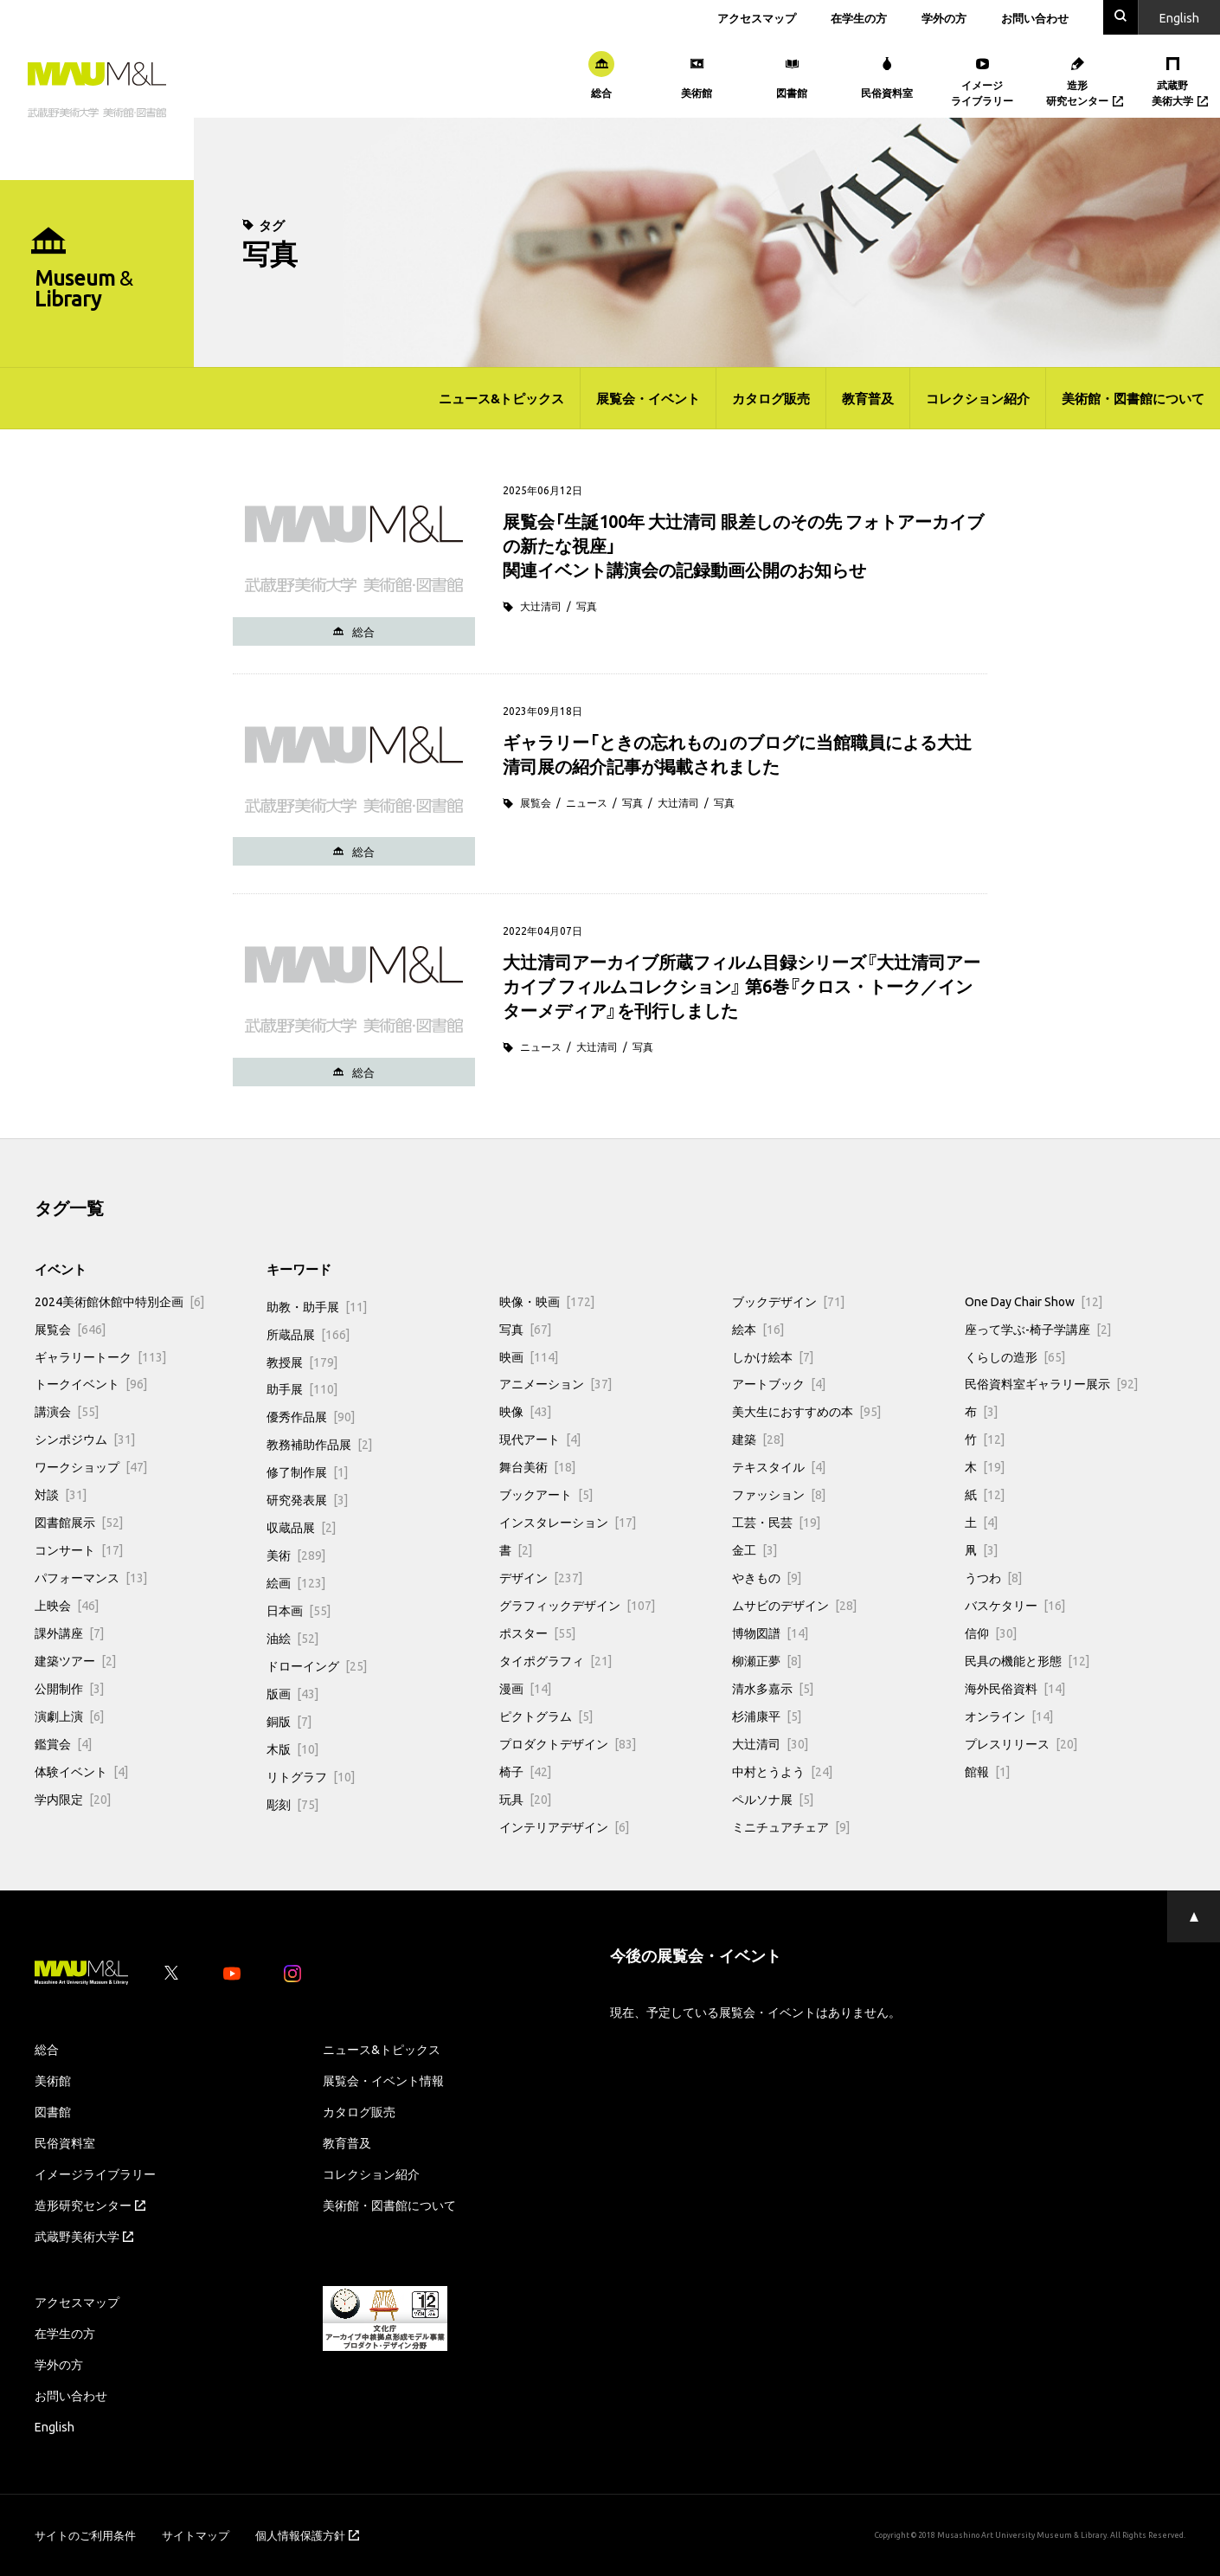 This screenshot has height=2576, width=1220. I want to click on 在学生の方, so click(859, 18).